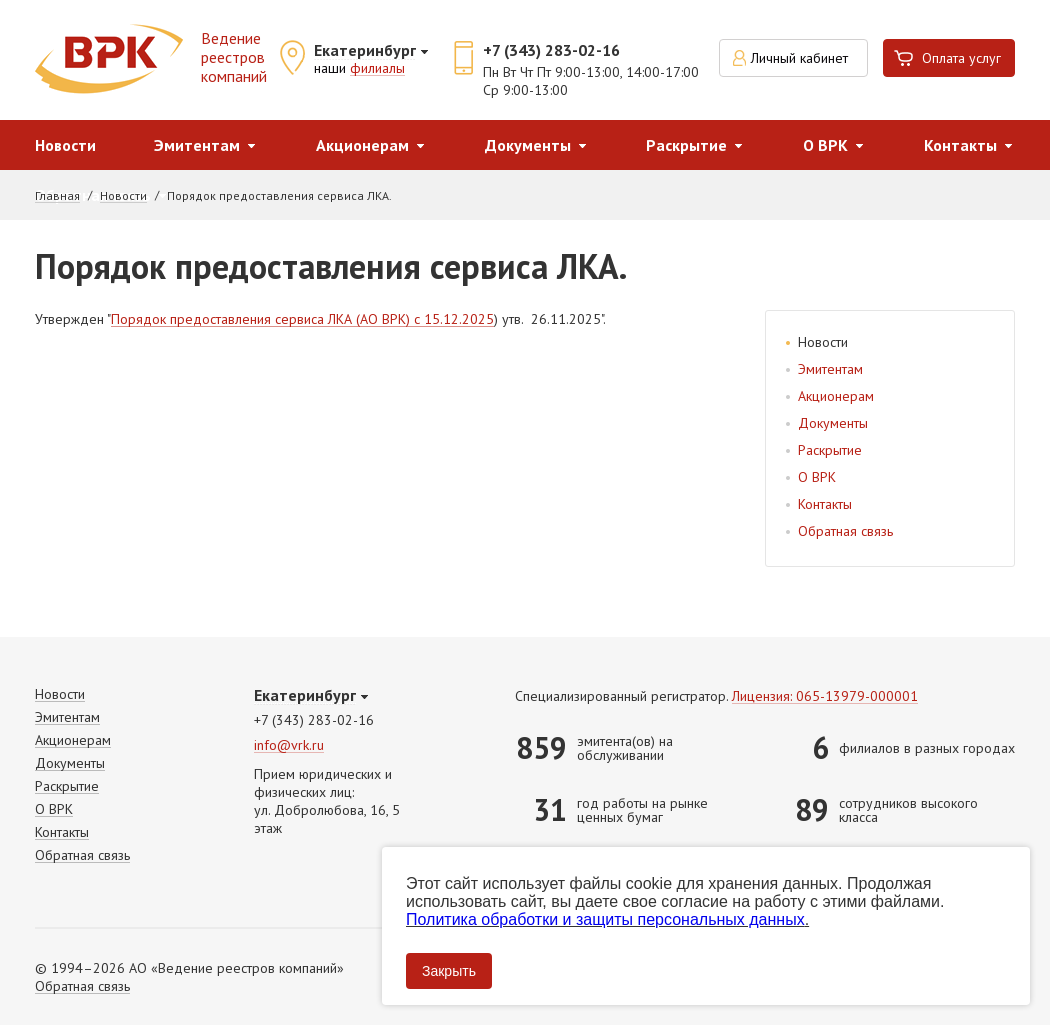  What do you see at coordinates (449, 971) in the screenshot?
I see `Закрыть` at bounding box center [449, 971].